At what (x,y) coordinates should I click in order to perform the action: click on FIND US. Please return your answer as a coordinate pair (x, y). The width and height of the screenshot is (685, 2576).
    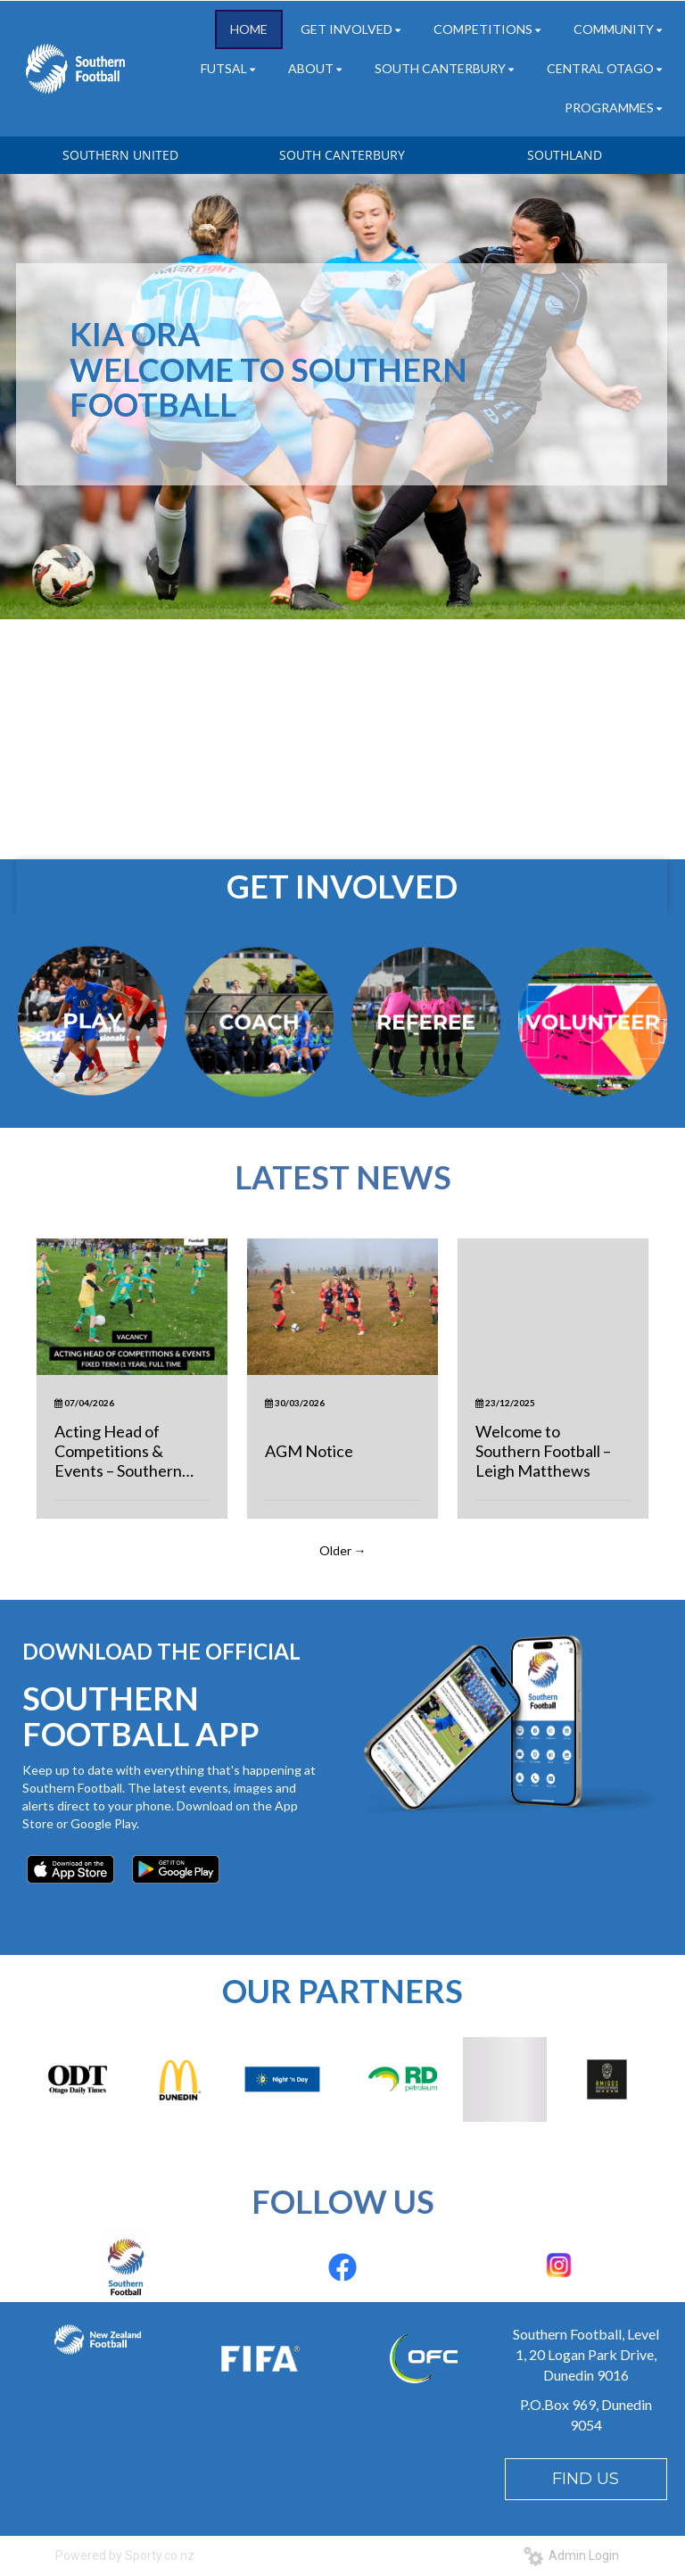
    Looking at the image, I should click on (585, 2479).